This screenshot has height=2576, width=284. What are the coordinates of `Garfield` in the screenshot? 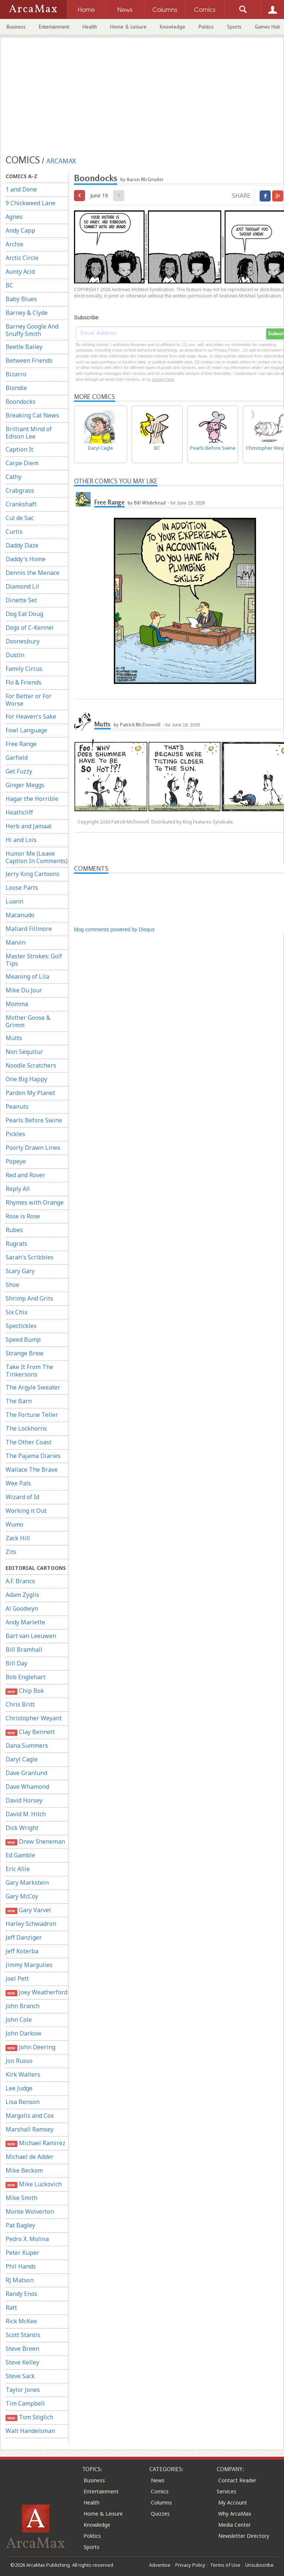 It's located at (17, 757).